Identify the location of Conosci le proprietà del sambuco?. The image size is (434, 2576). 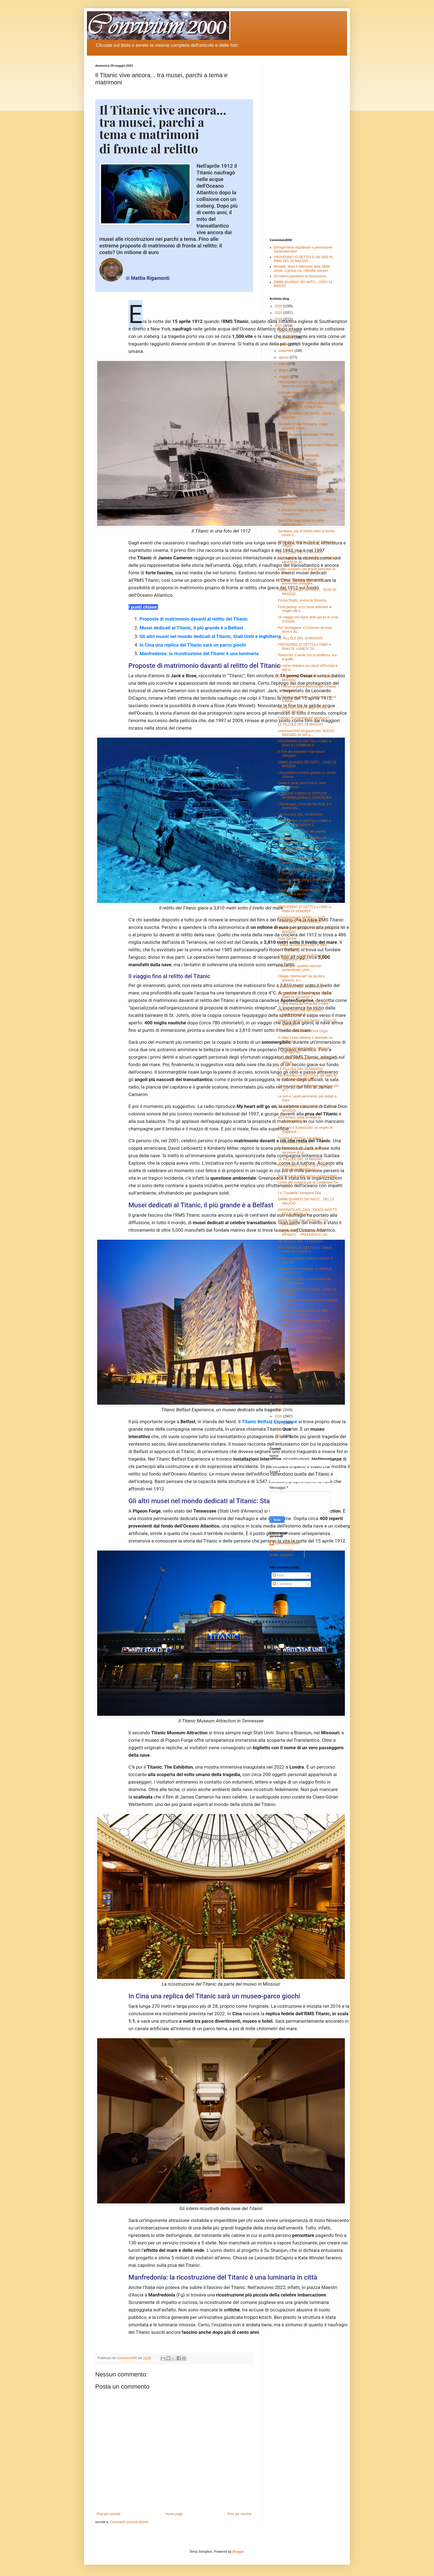
(303, 718).